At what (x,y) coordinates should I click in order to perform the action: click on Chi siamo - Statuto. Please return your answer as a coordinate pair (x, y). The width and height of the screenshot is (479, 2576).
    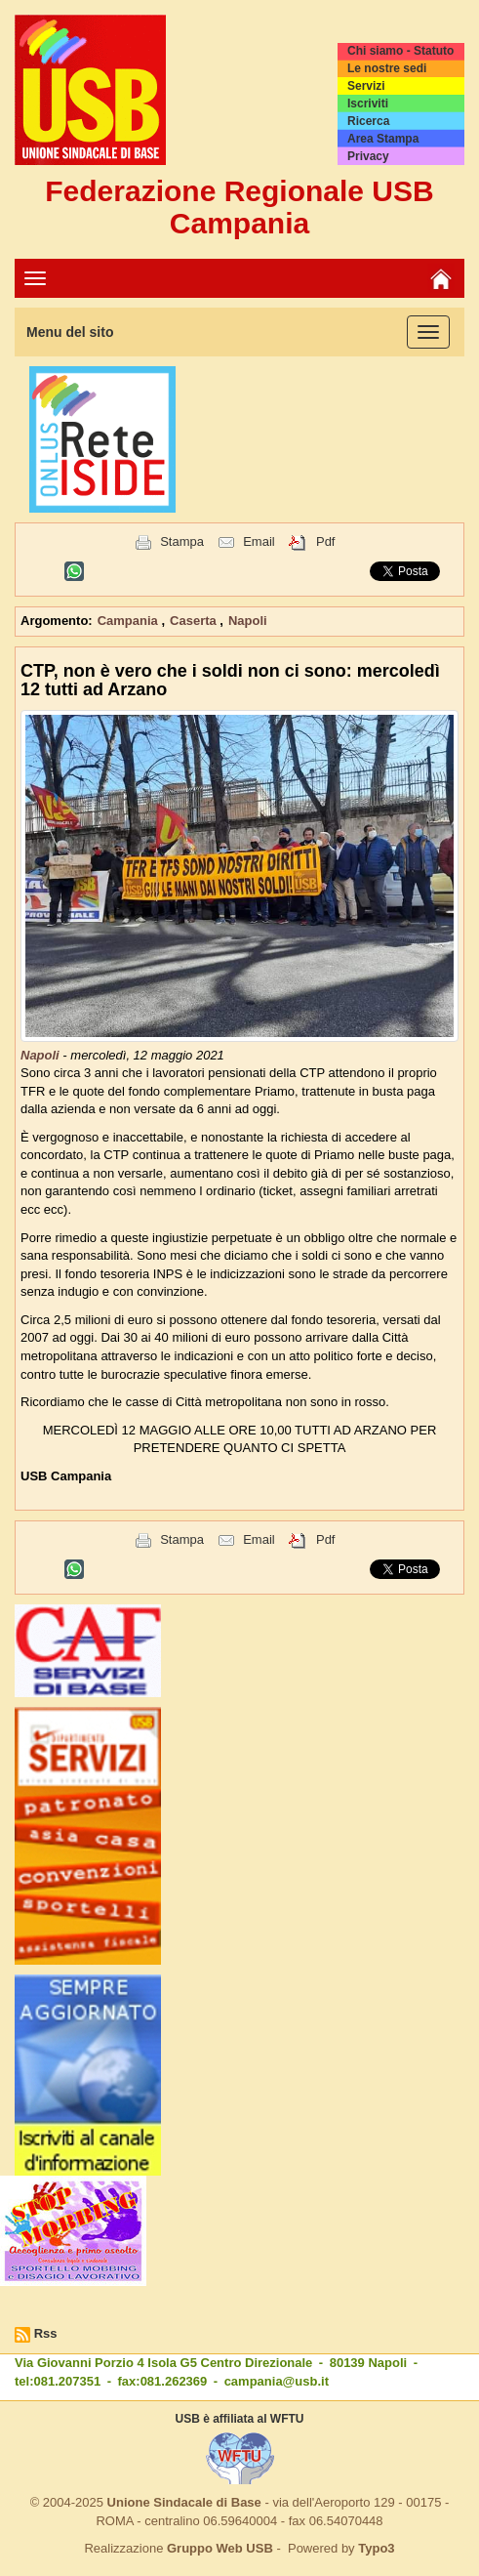
    Looking at the image, I should click on (400, 51).